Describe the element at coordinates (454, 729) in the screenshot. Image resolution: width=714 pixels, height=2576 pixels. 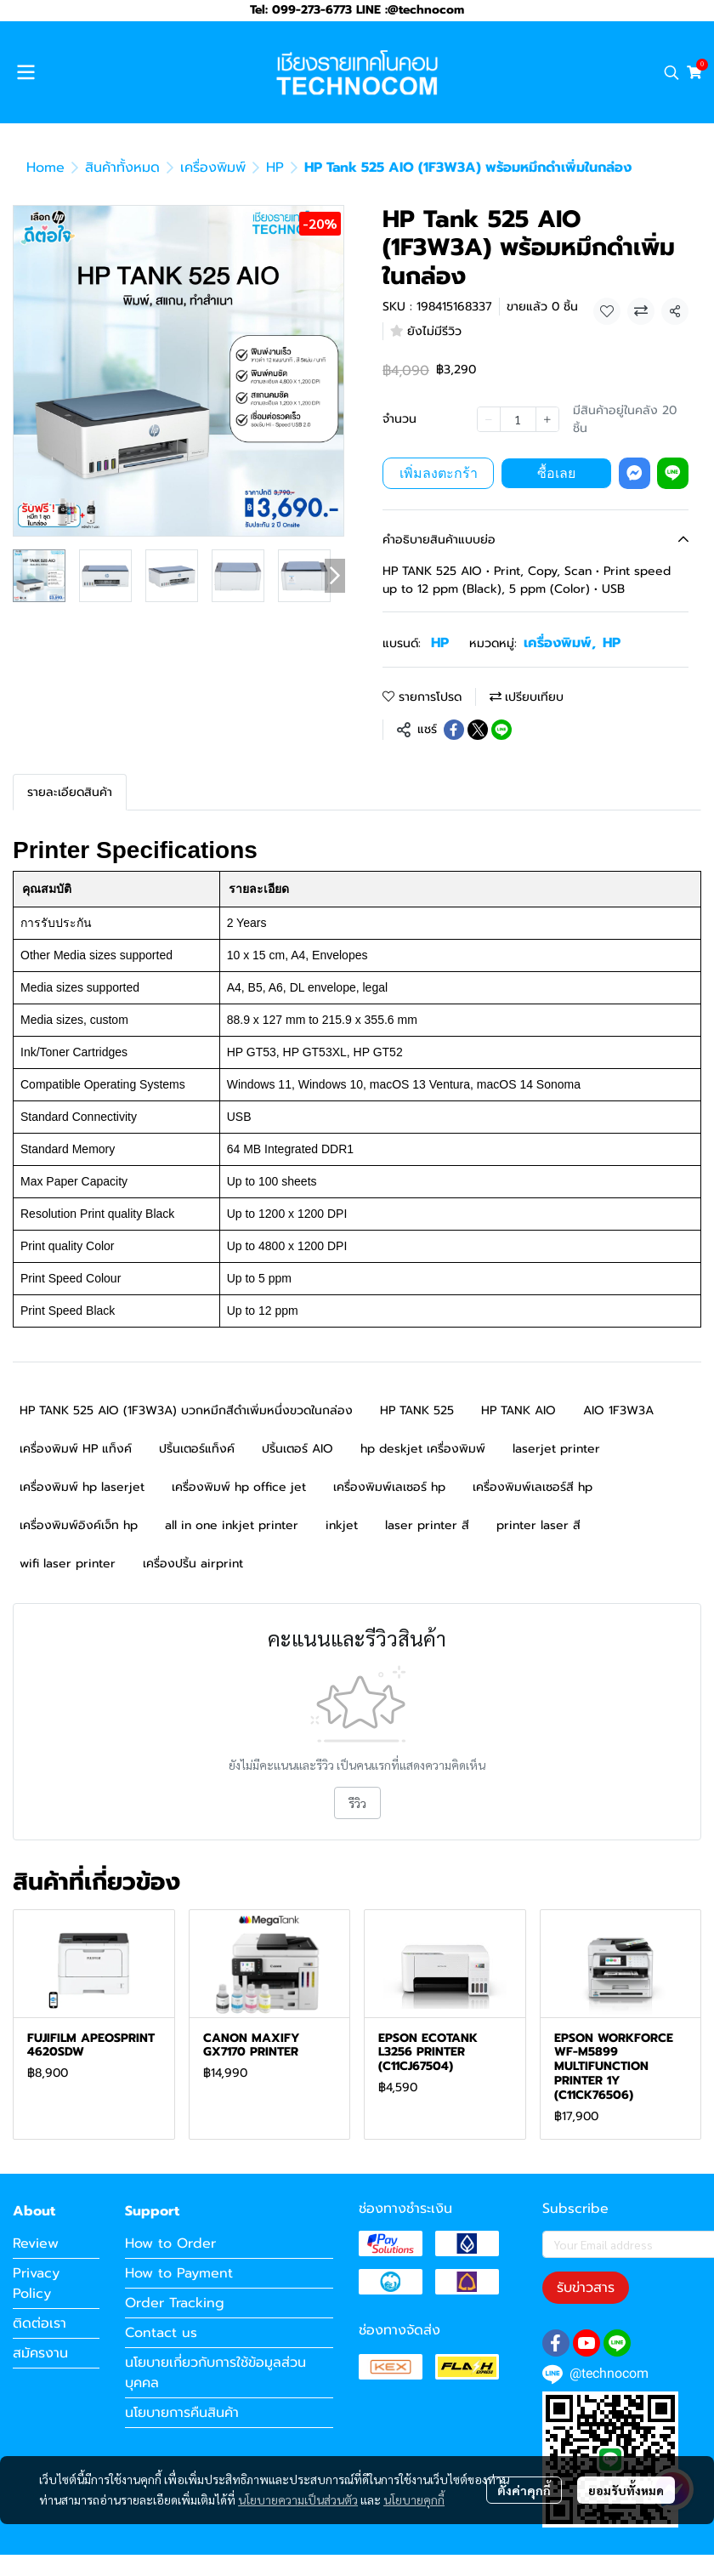
I see `[Share on Facebook]` at that location.